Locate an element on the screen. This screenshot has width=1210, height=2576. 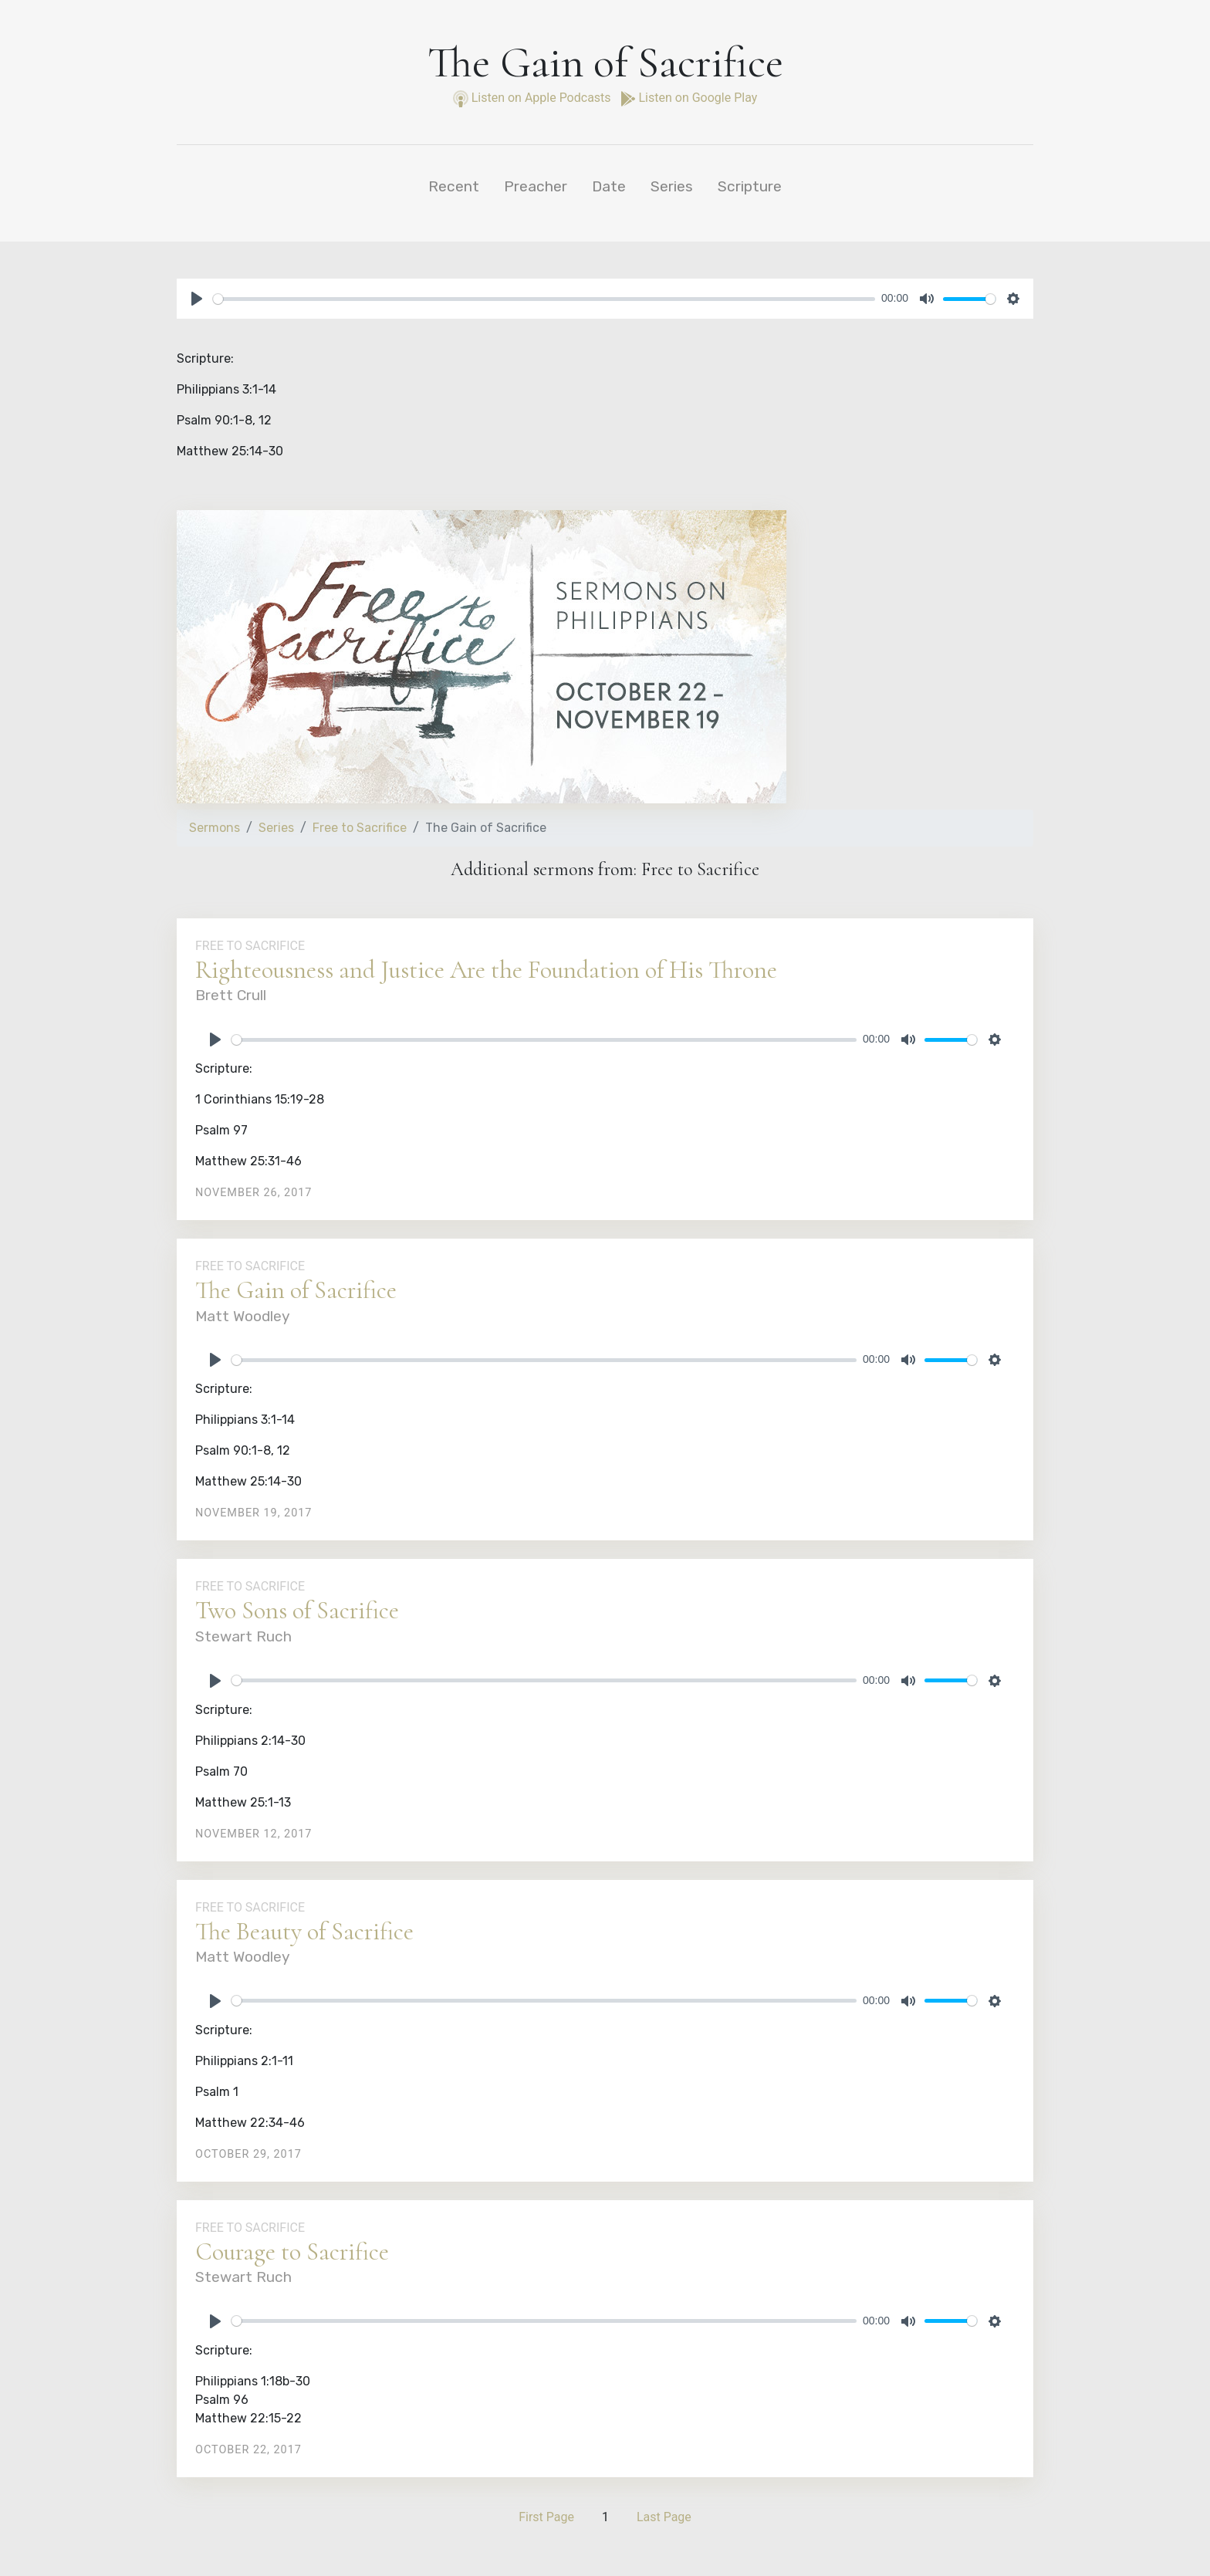
Free to Sacrifice is located at coordinates (360, 827).